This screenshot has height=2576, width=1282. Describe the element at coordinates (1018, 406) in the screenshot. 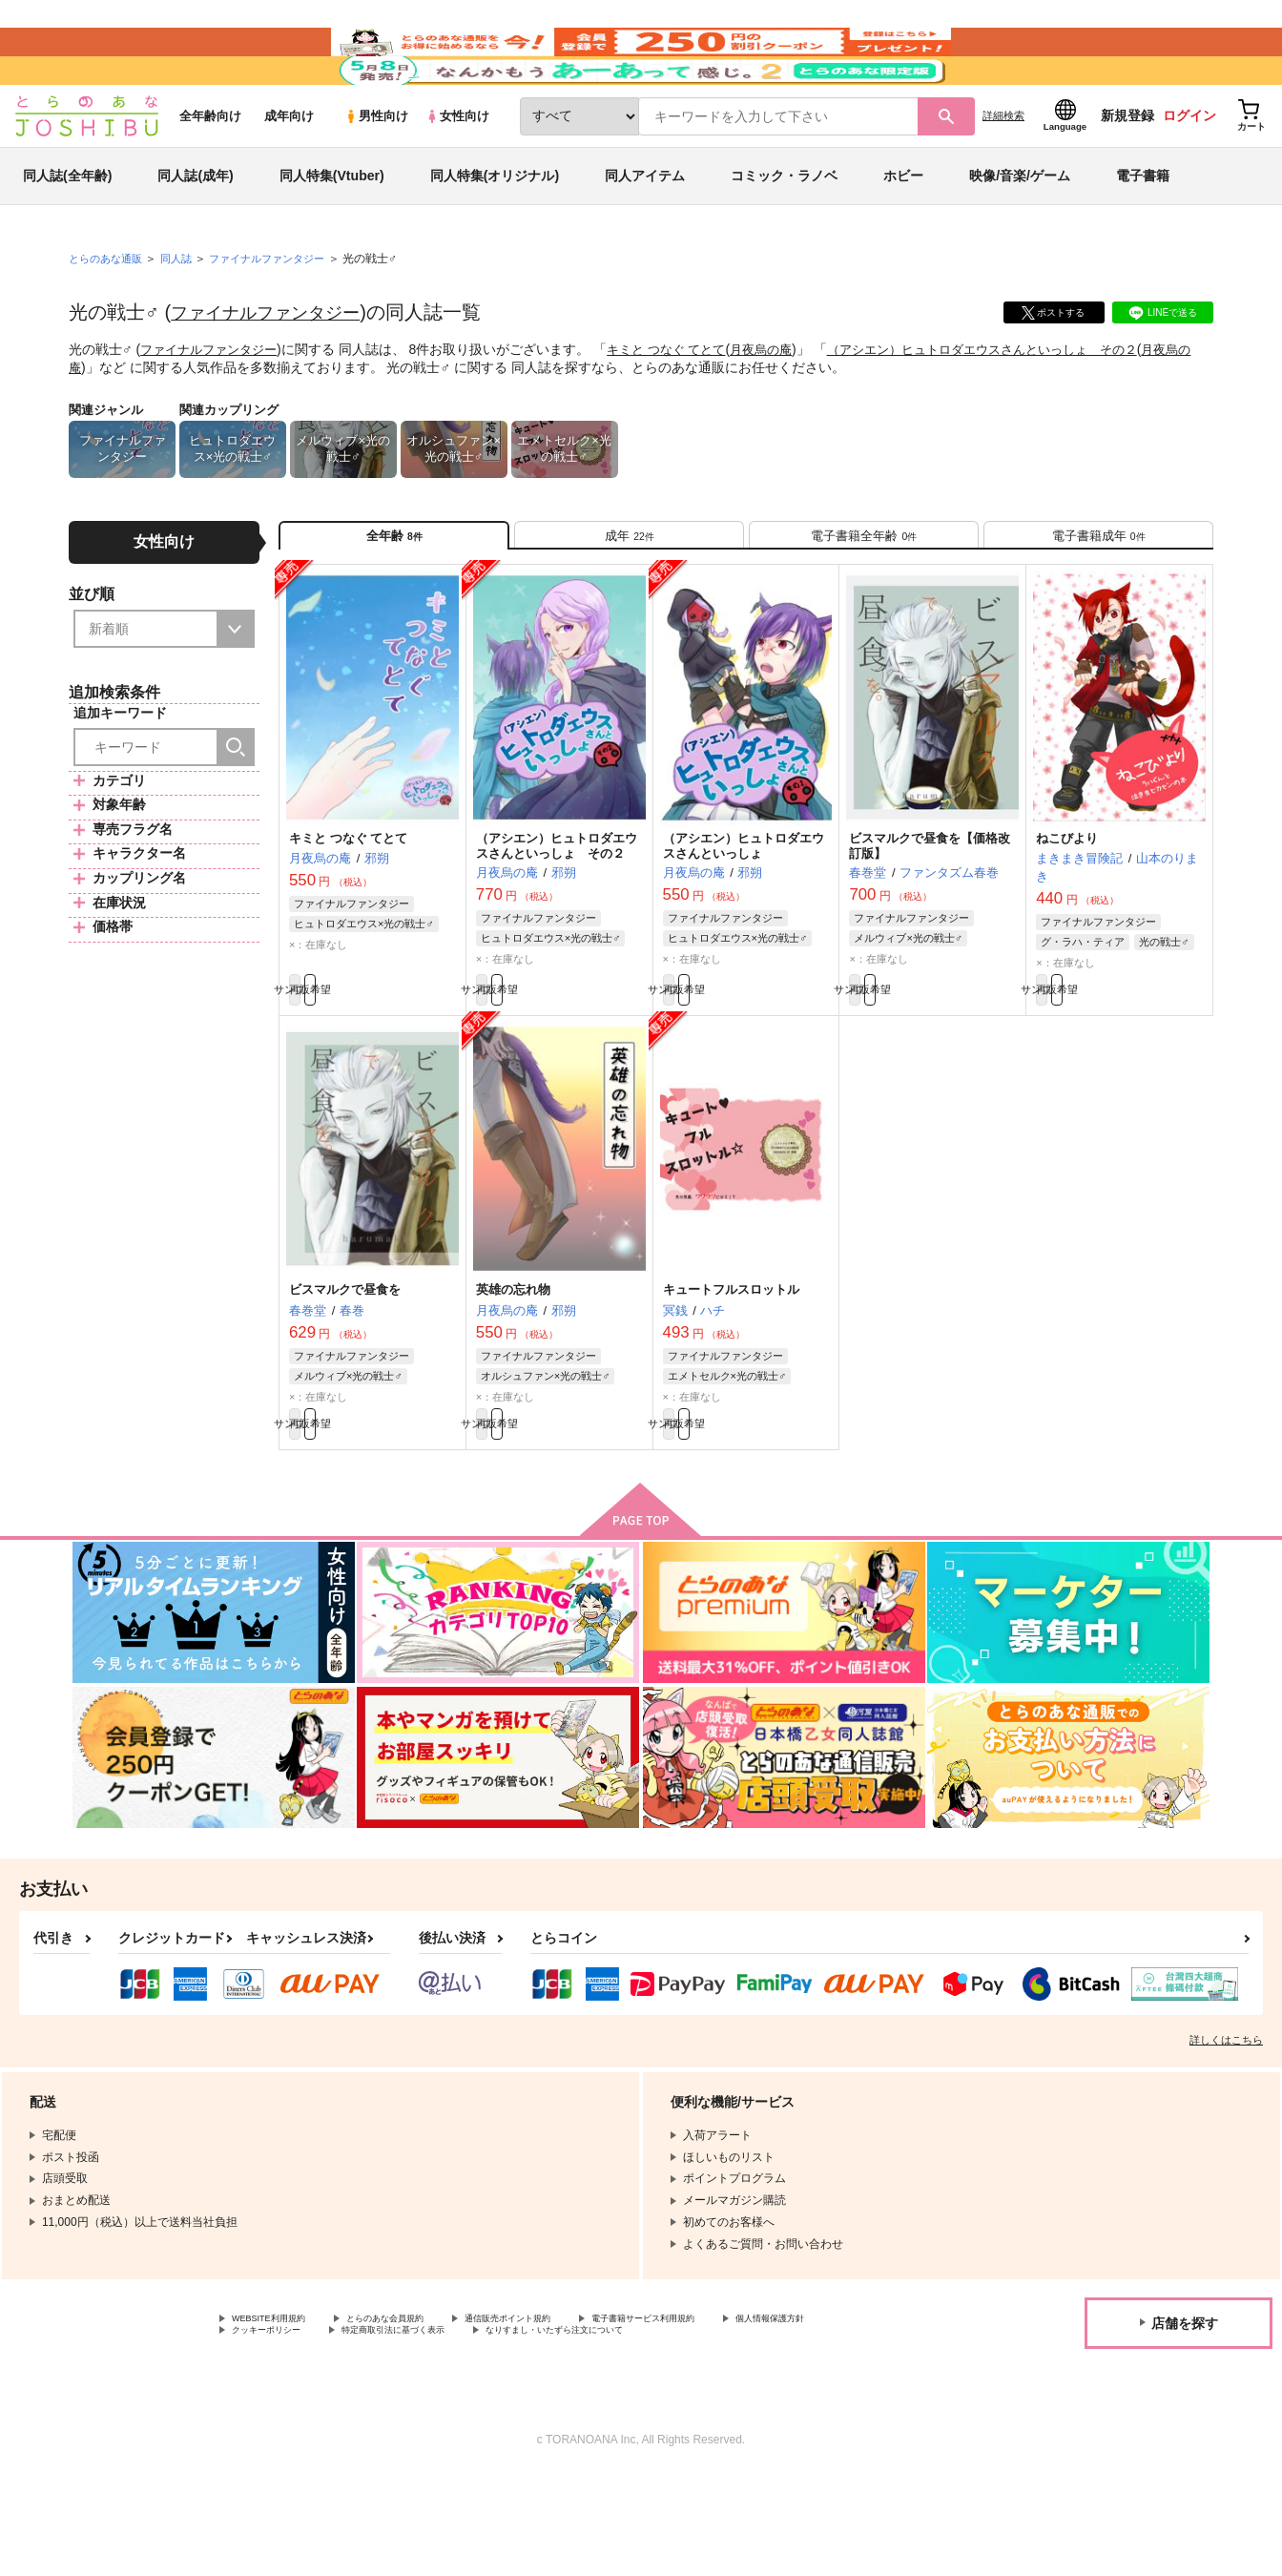

I see `（アシエン）ヒュトロダエウスさんといっしょ その２` at that location.